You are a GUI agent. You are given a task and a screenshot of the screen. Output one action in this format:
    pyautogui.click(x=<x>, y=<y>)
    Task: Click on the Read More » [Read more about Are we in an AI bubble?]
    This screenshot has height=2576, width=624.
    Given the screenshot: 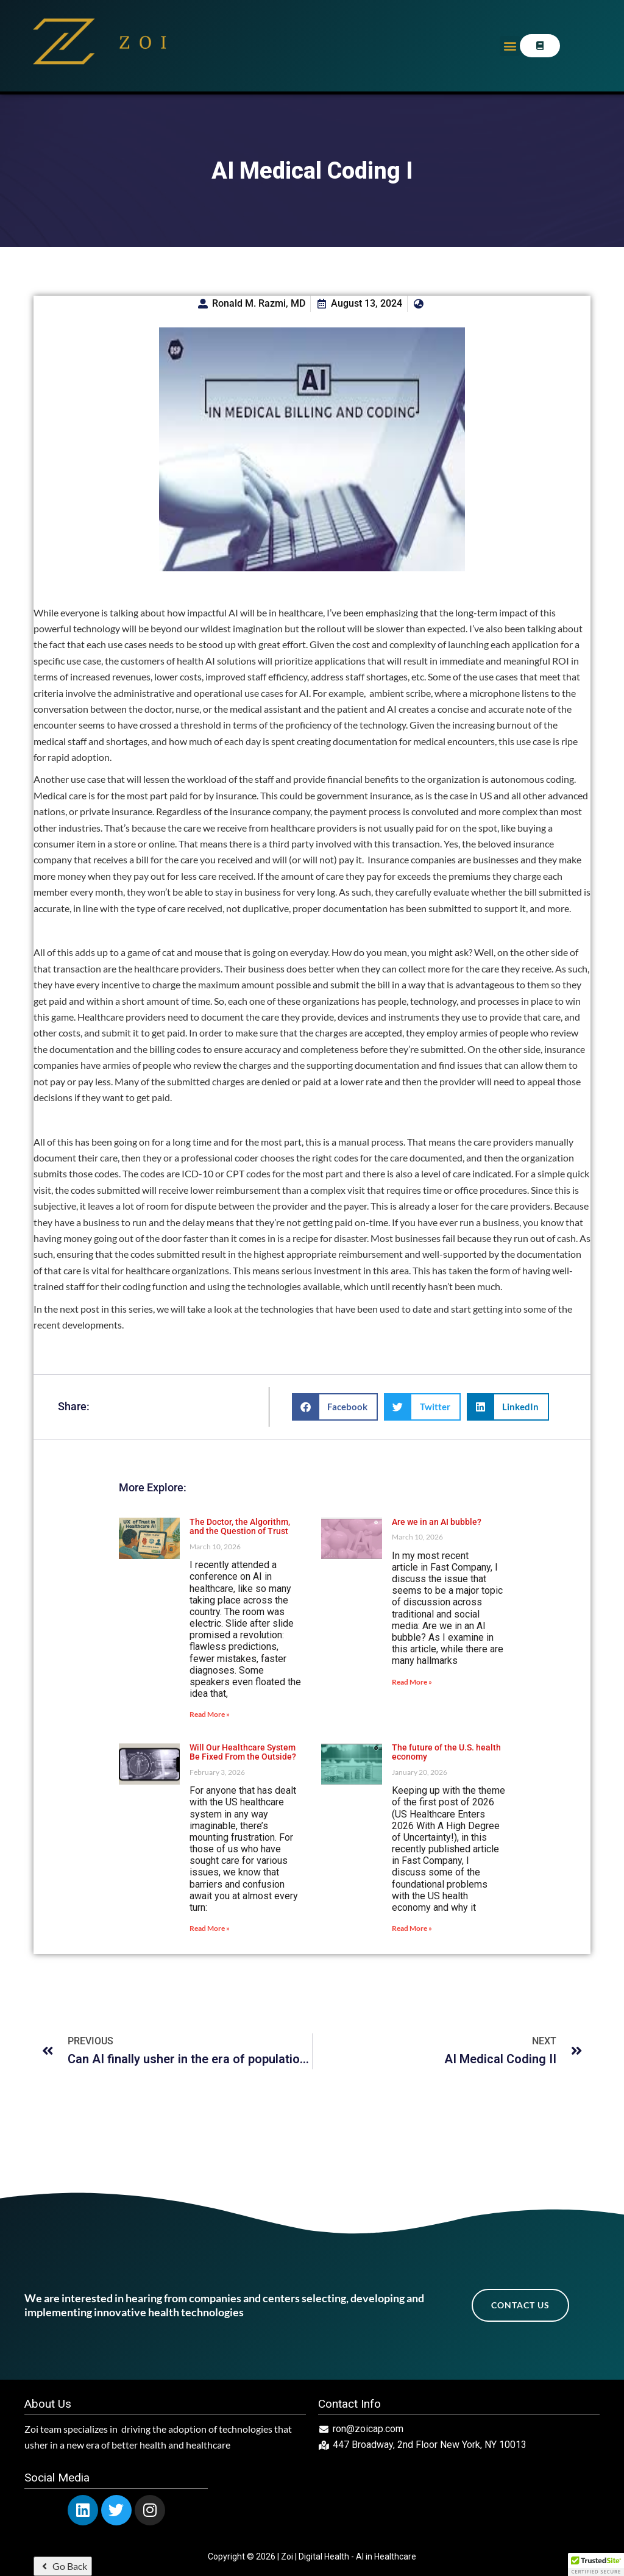 What is the action you would take?
    pyautogui.click(x=412, y=1681)
    